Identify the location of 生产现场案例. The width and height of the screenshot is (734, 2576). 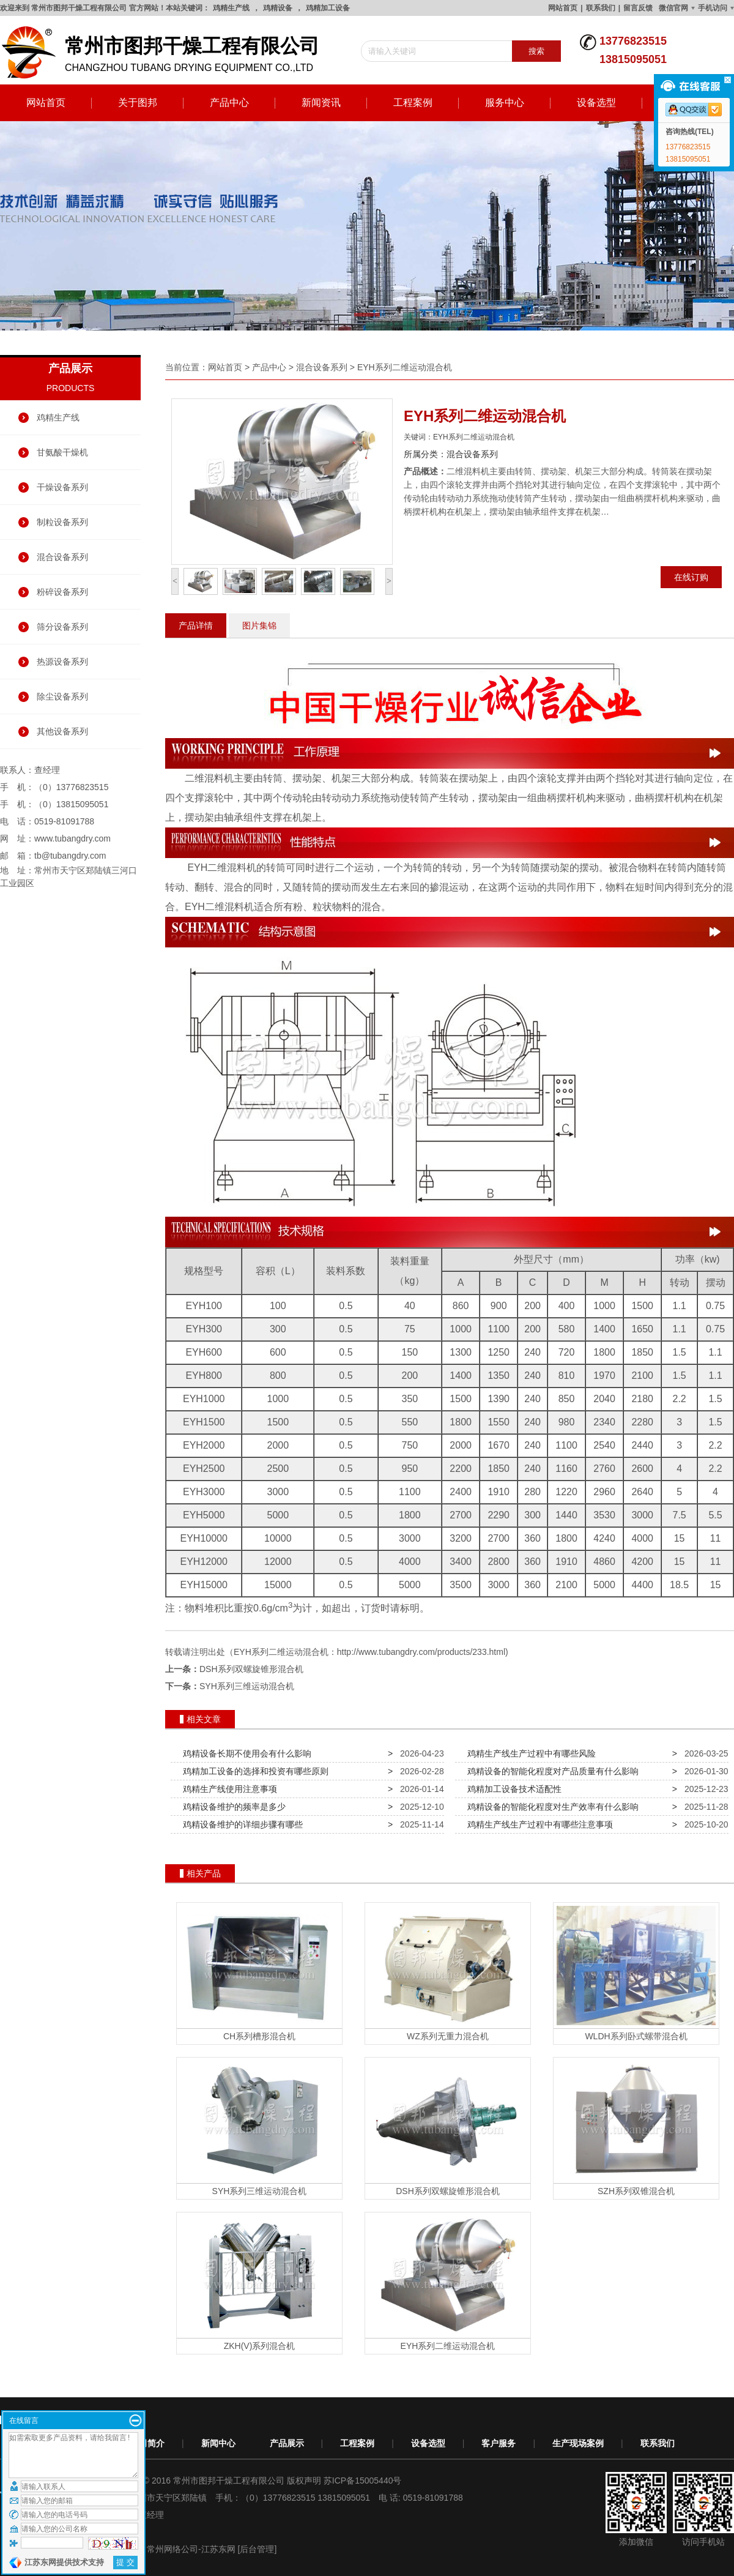
(578, 2443).